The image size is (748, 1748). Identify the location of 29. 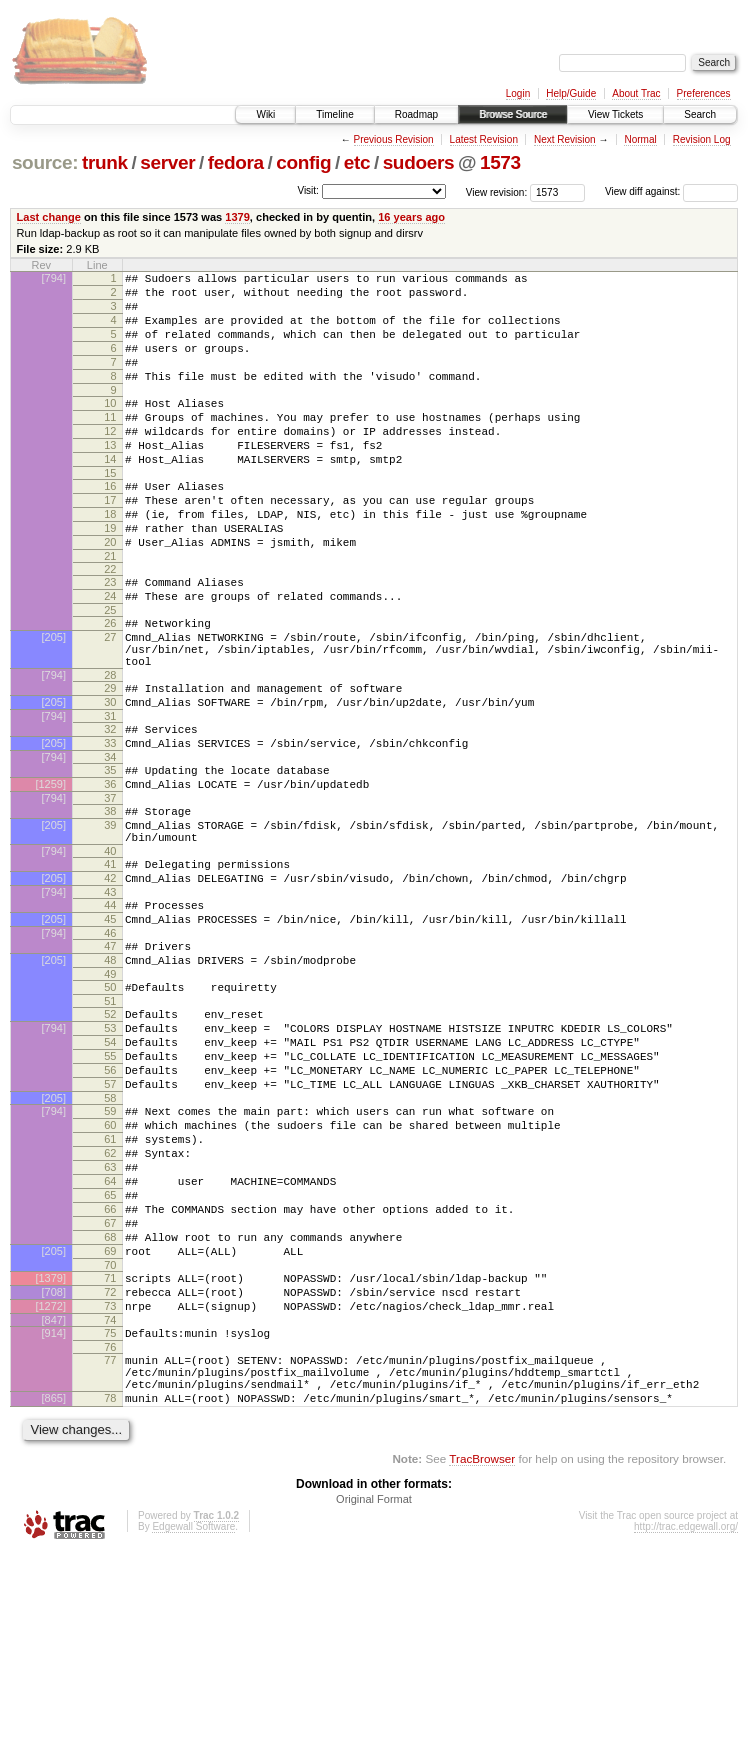
(110, 760).